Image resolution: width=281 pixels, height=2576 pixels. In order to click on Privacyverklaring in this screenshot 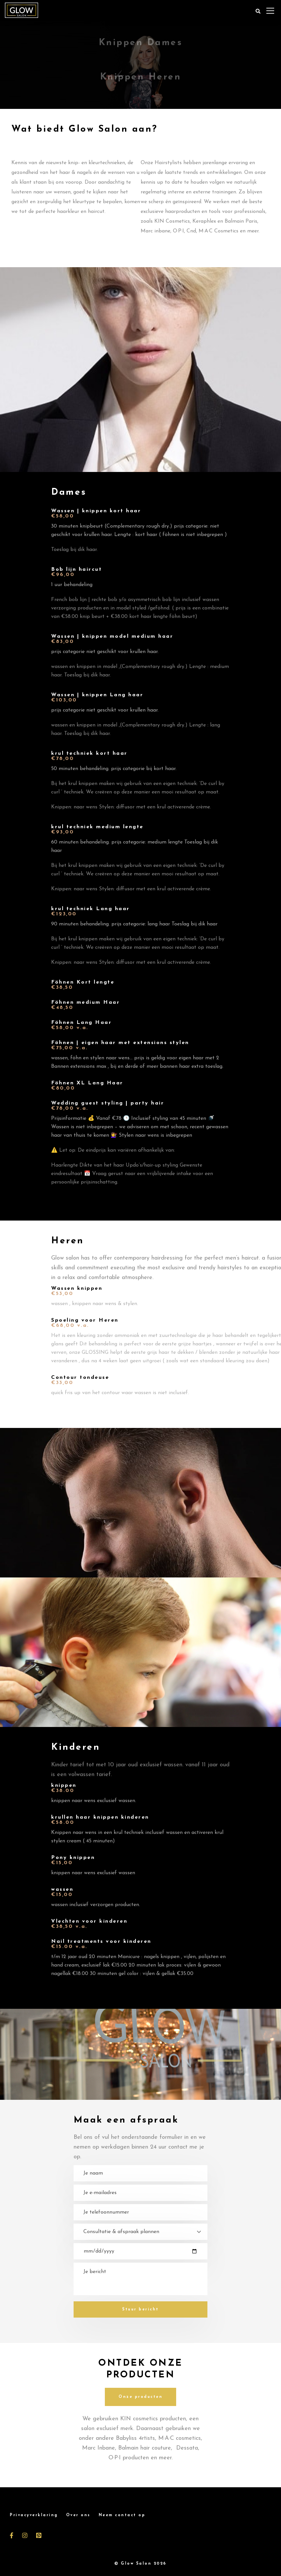, I will do `click(34, 2515)`.